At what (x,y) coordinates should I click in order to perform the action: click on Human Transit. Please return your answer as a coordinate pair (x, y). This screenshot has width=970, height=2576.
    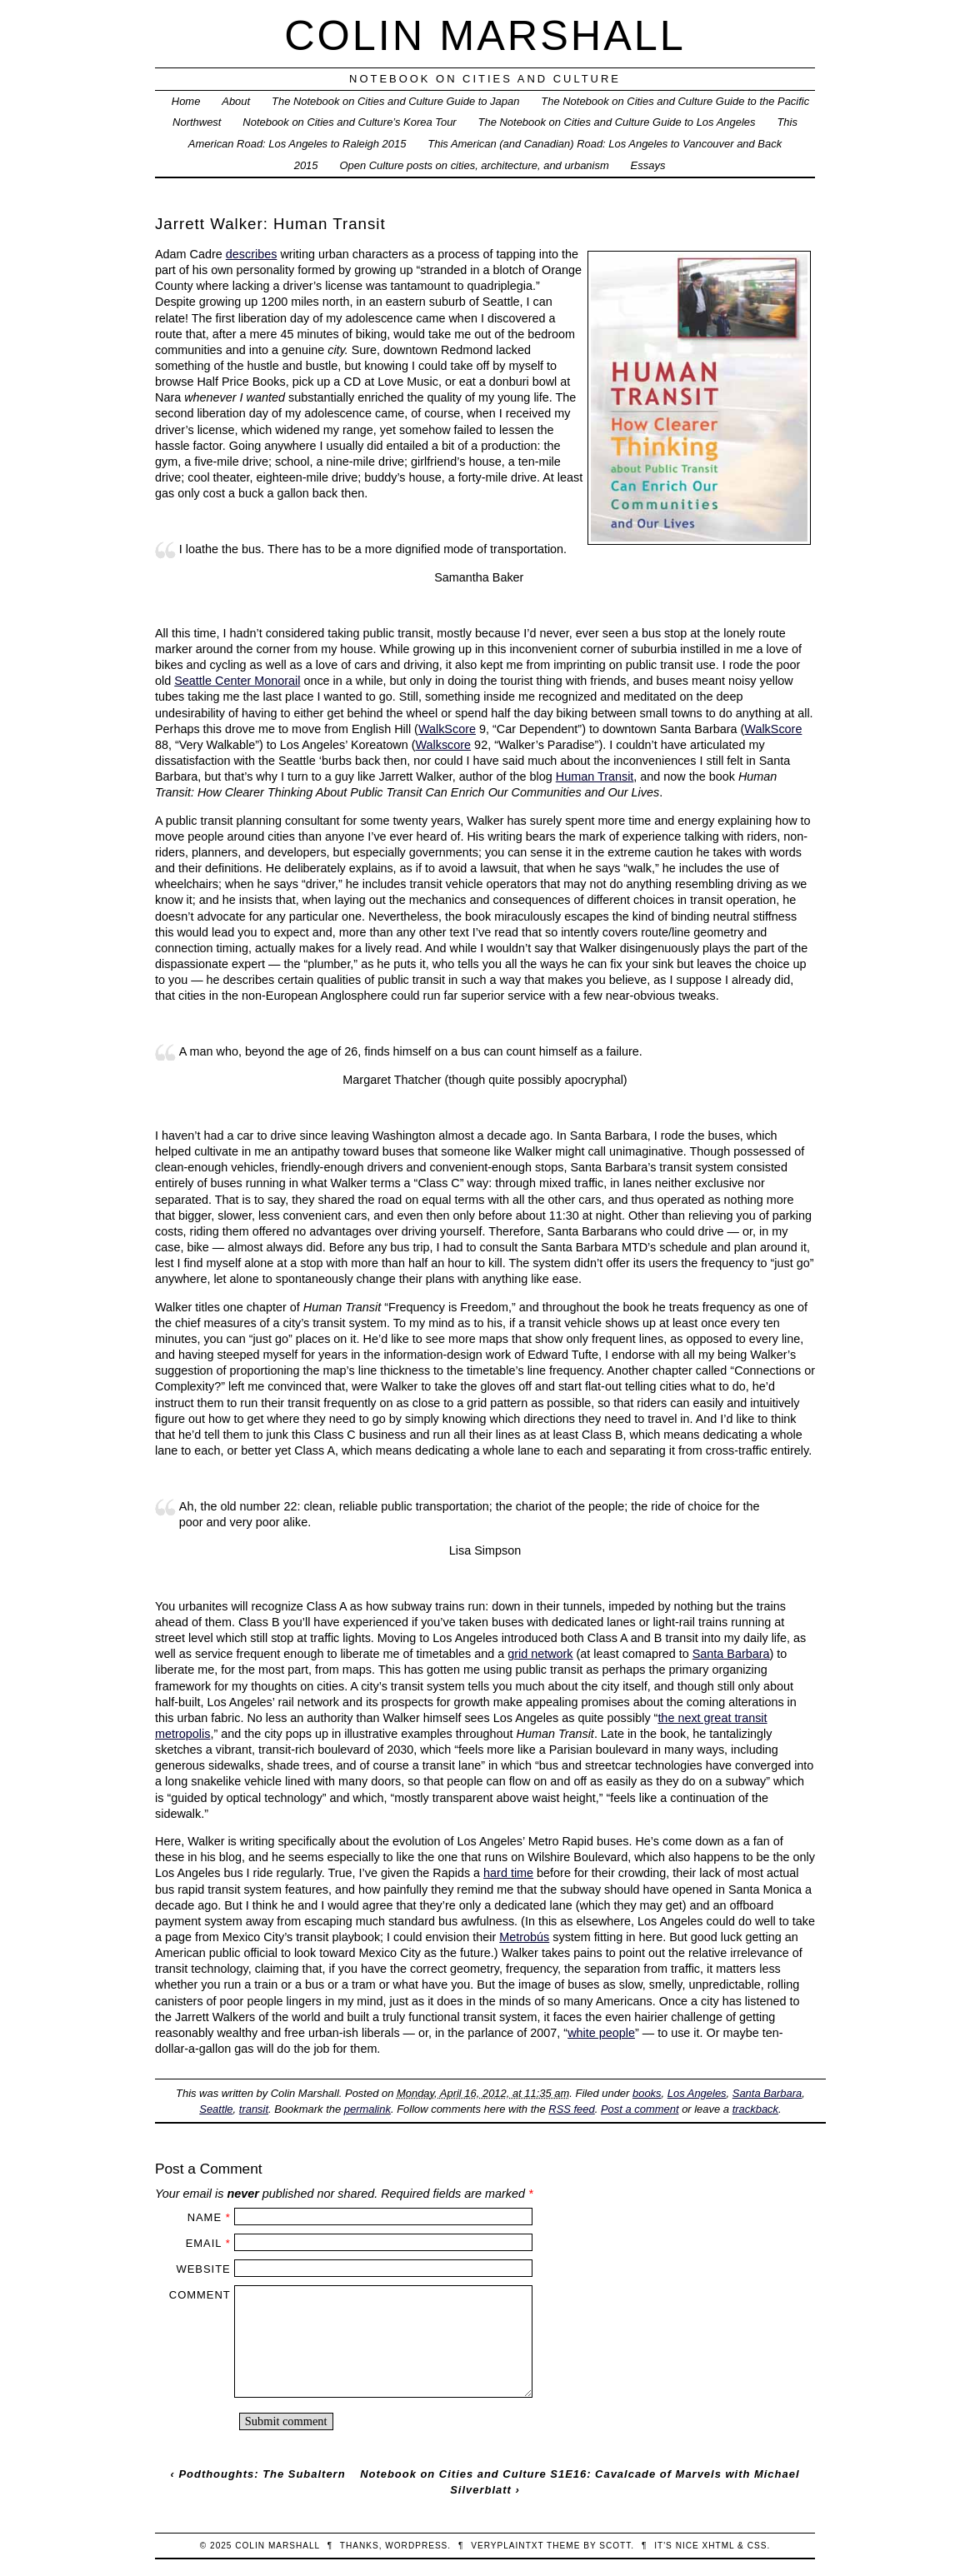
    Looking at the image, I should click on (595, 776).